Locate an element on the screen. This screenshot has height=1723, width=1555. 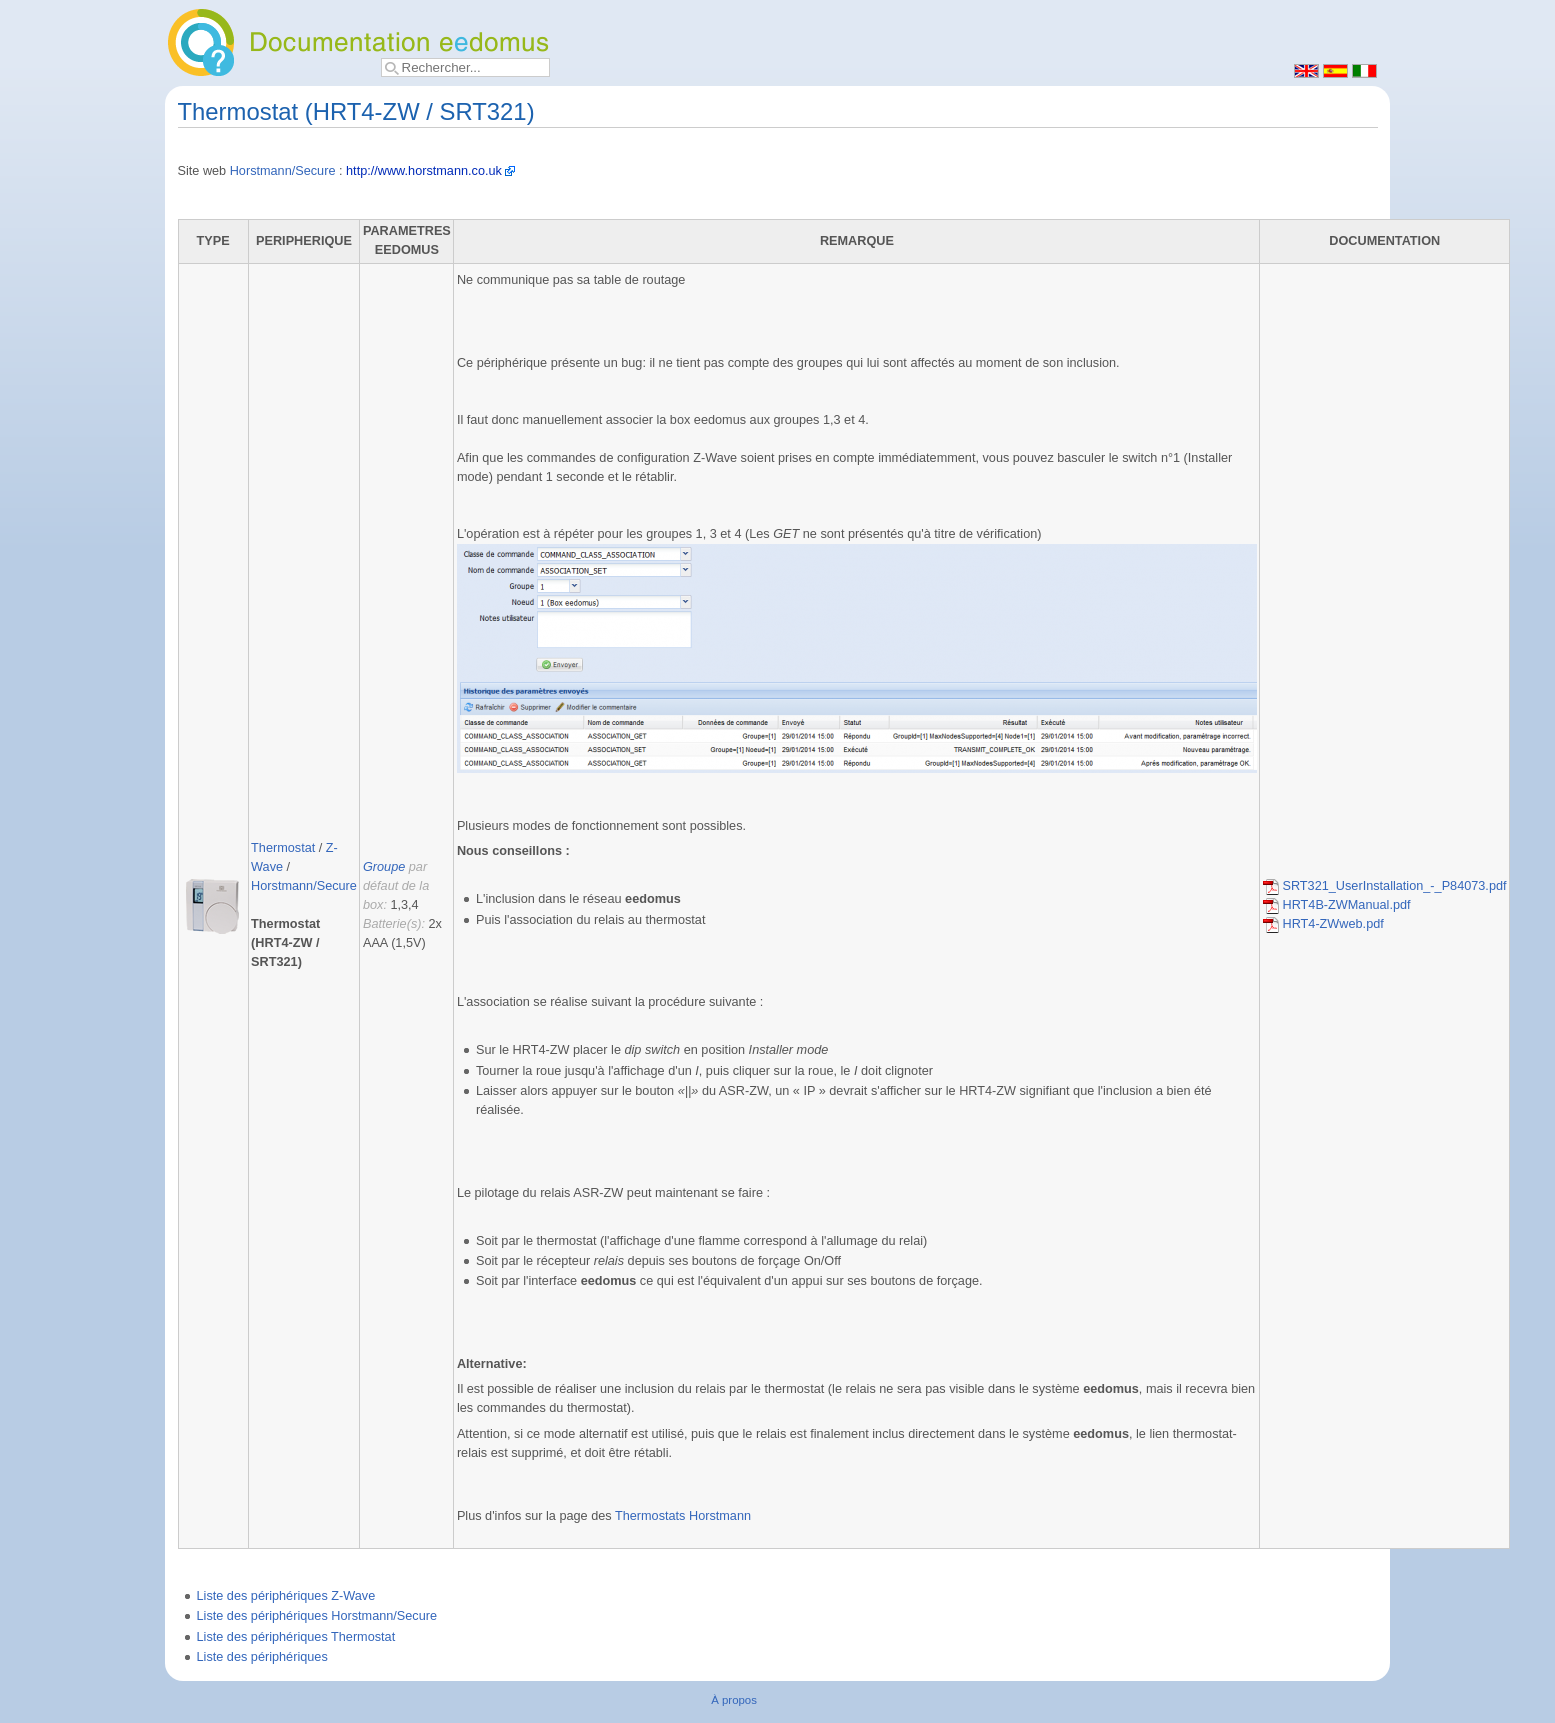
Liste des périphériques Horstmann/Secure is located at coordinates (317, 1616).